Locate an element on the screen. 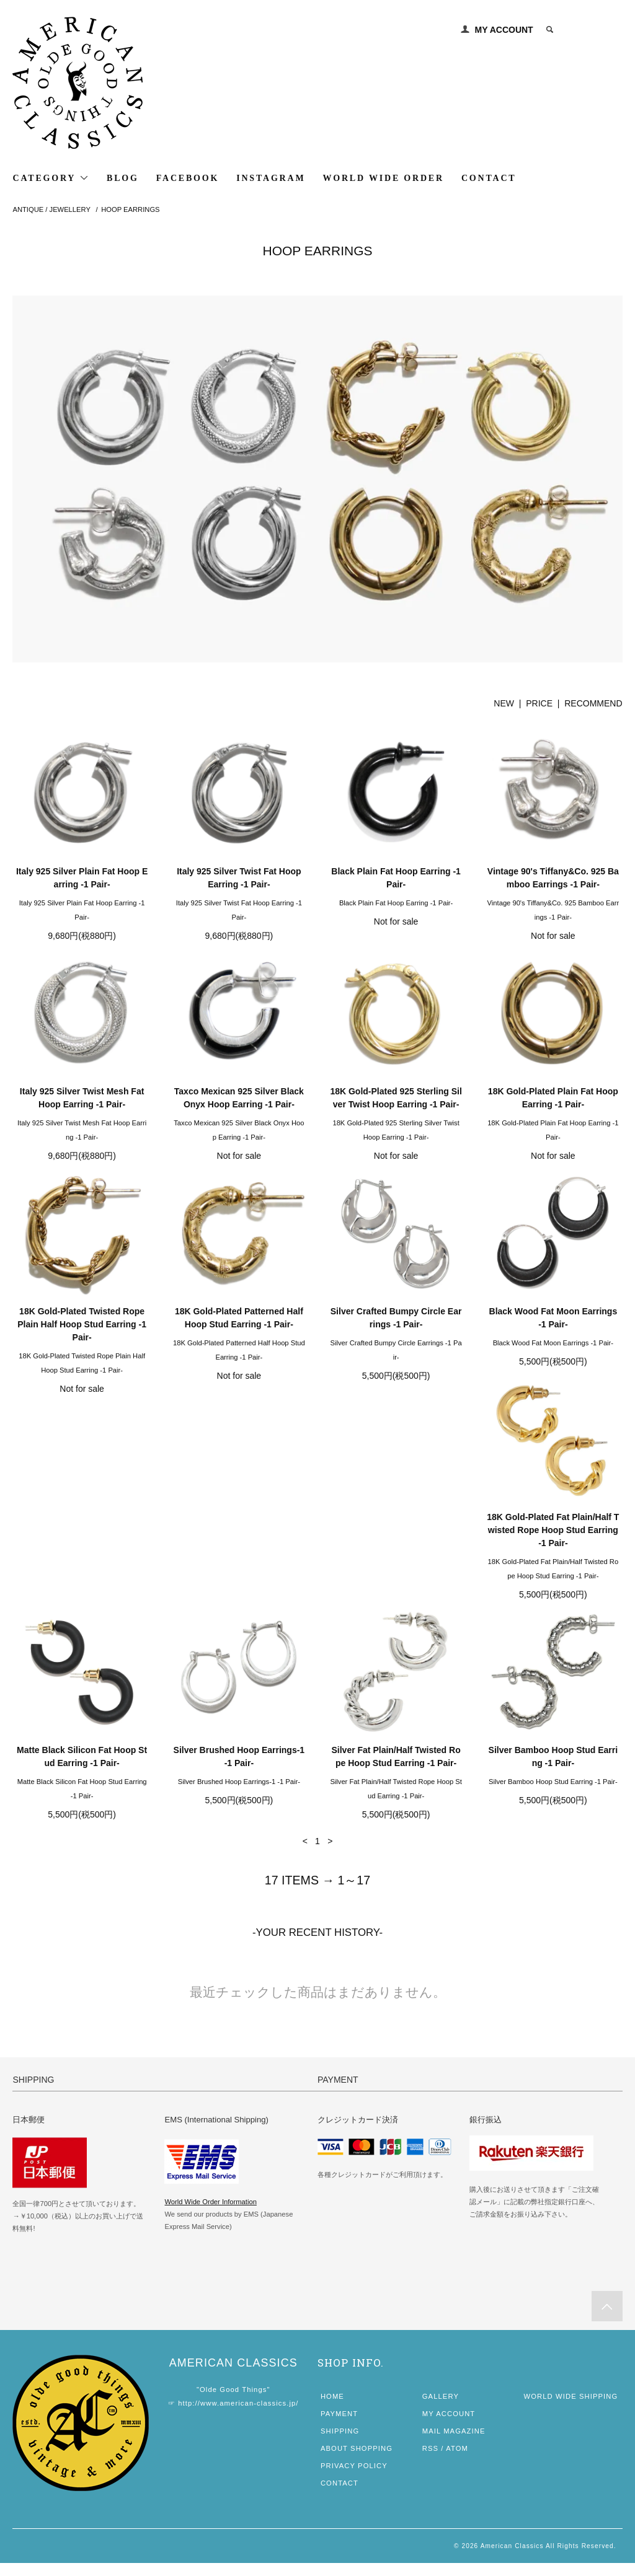 The height and width of the screenshot is (2576, 635). Silver Fat Plain/Half Twisted Rope Hoop Stud Earring -1 Pair- is located at coordinates (553, 1550).